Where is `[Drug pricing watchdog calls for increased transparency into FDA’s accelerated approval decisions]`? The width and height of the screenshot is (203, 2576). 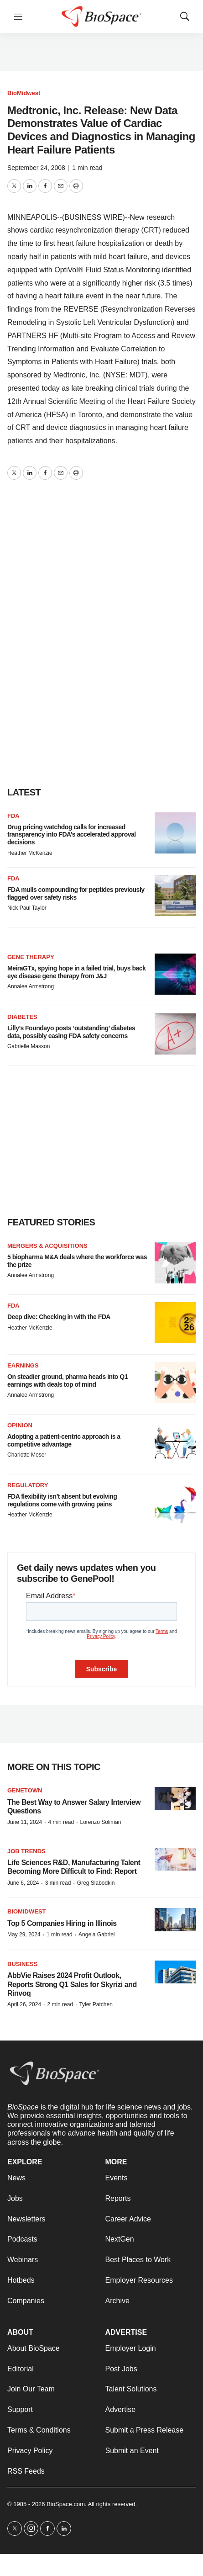
[Drug pricing watchdog calls for increased transparency into FDA’s accelerated approval decisions] is located at coordinates (175, 832).